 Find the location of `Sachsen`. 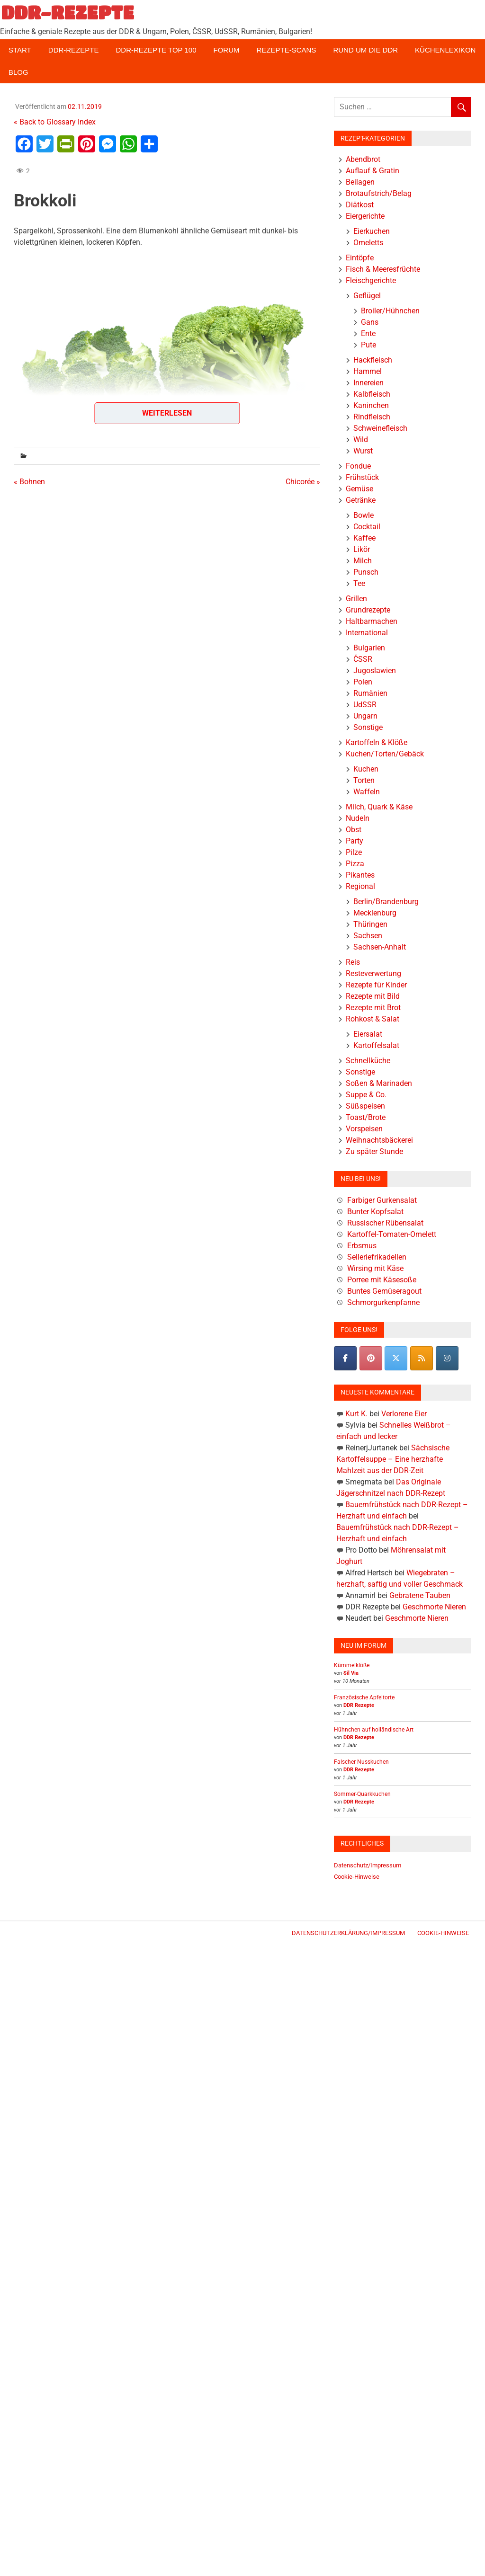

Sachsen is located at coordinates (367, 935).